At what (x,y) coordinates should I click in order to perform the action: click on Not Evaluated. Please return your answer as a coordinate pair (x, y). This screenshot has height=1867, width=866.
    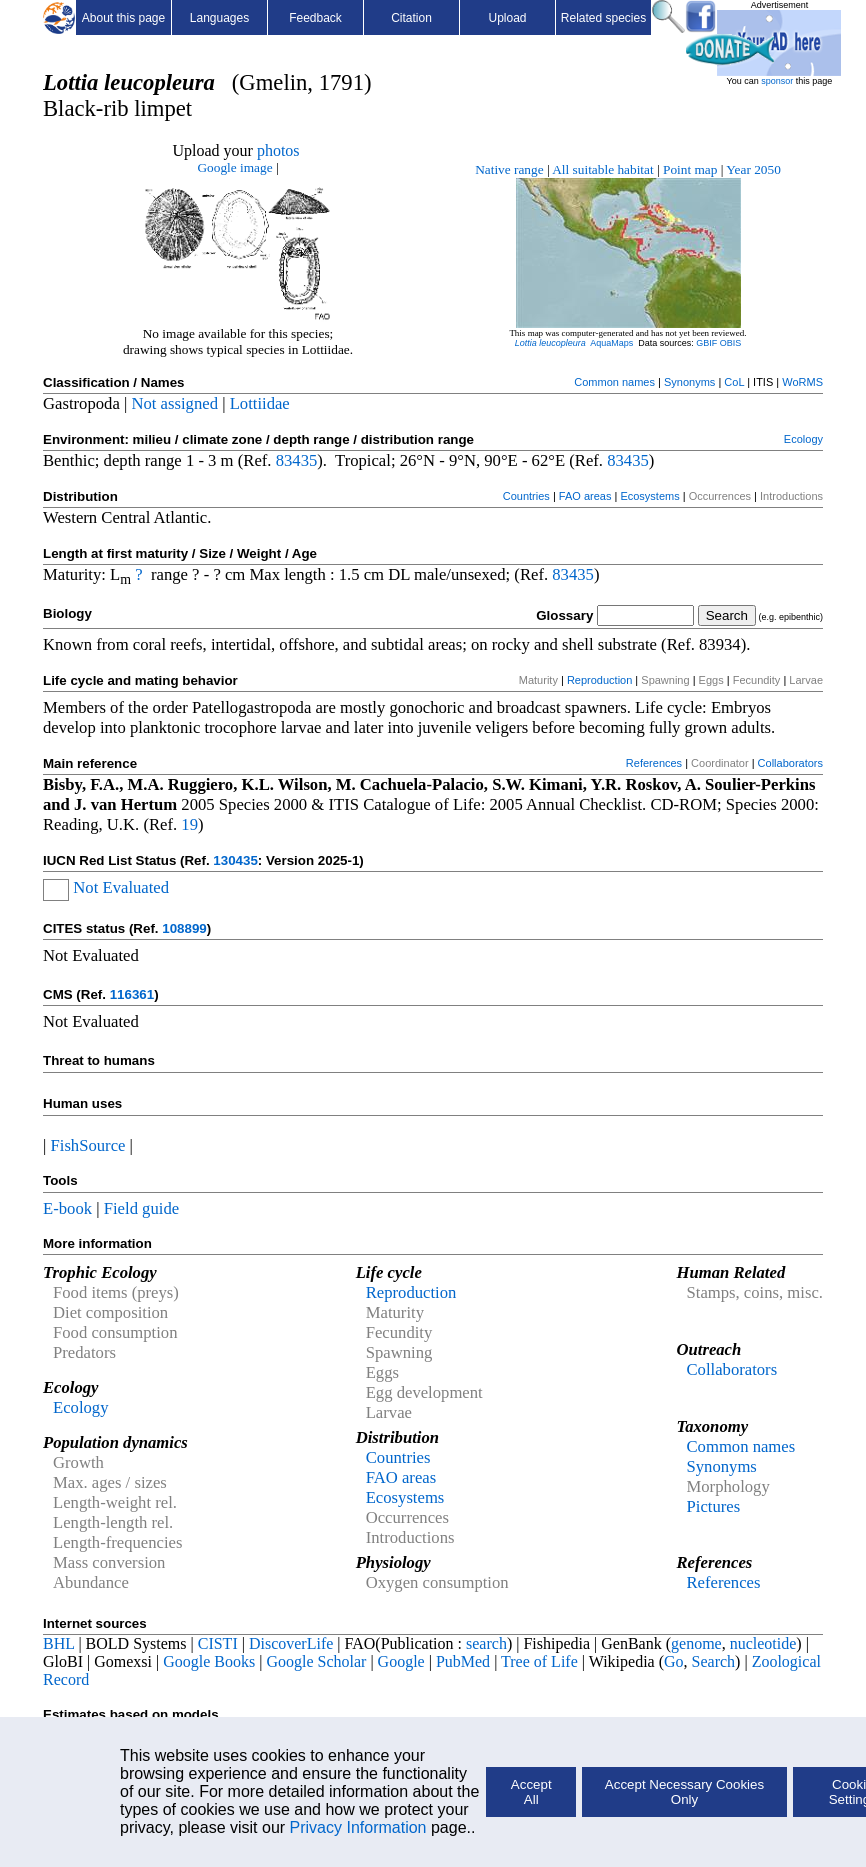
    Looking at the image, I should click on (121, 887).